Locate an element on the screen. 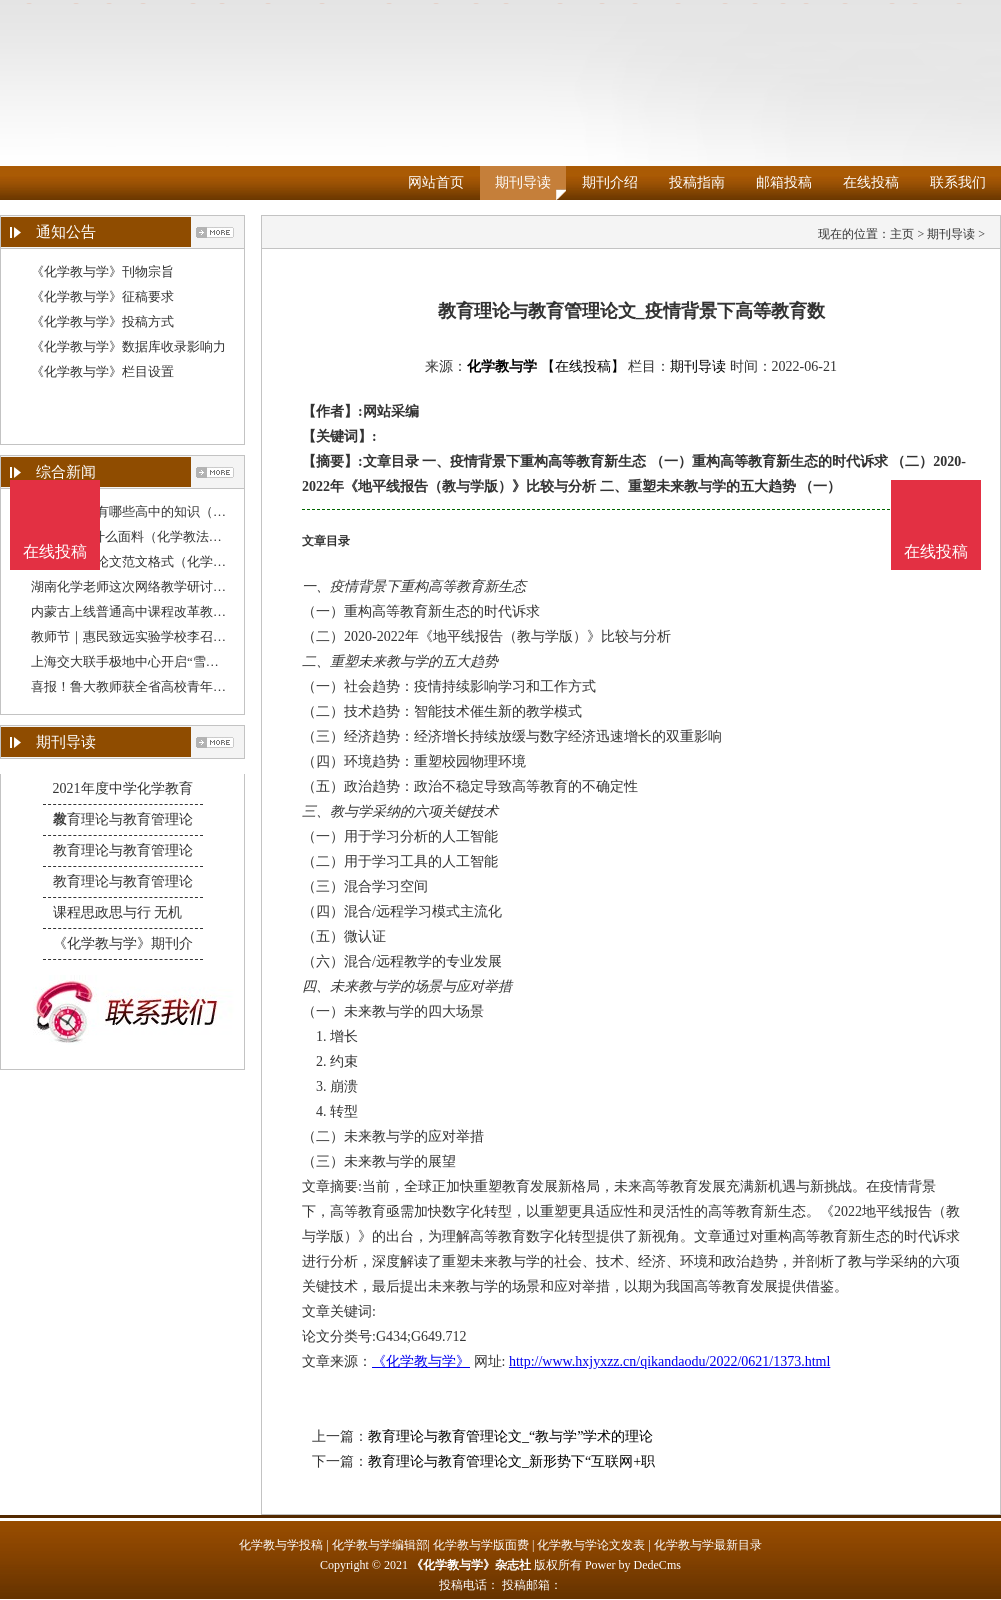 The image size is (1001, 1600). 在线投稿 is located at coordinates (871, 182).